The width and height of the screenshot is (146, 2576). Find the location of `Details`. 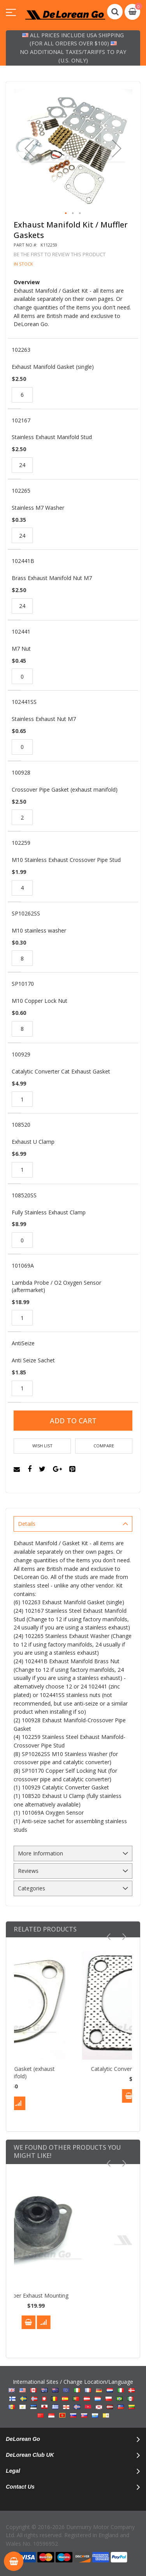

Details is located at coordinates (26, 1523).